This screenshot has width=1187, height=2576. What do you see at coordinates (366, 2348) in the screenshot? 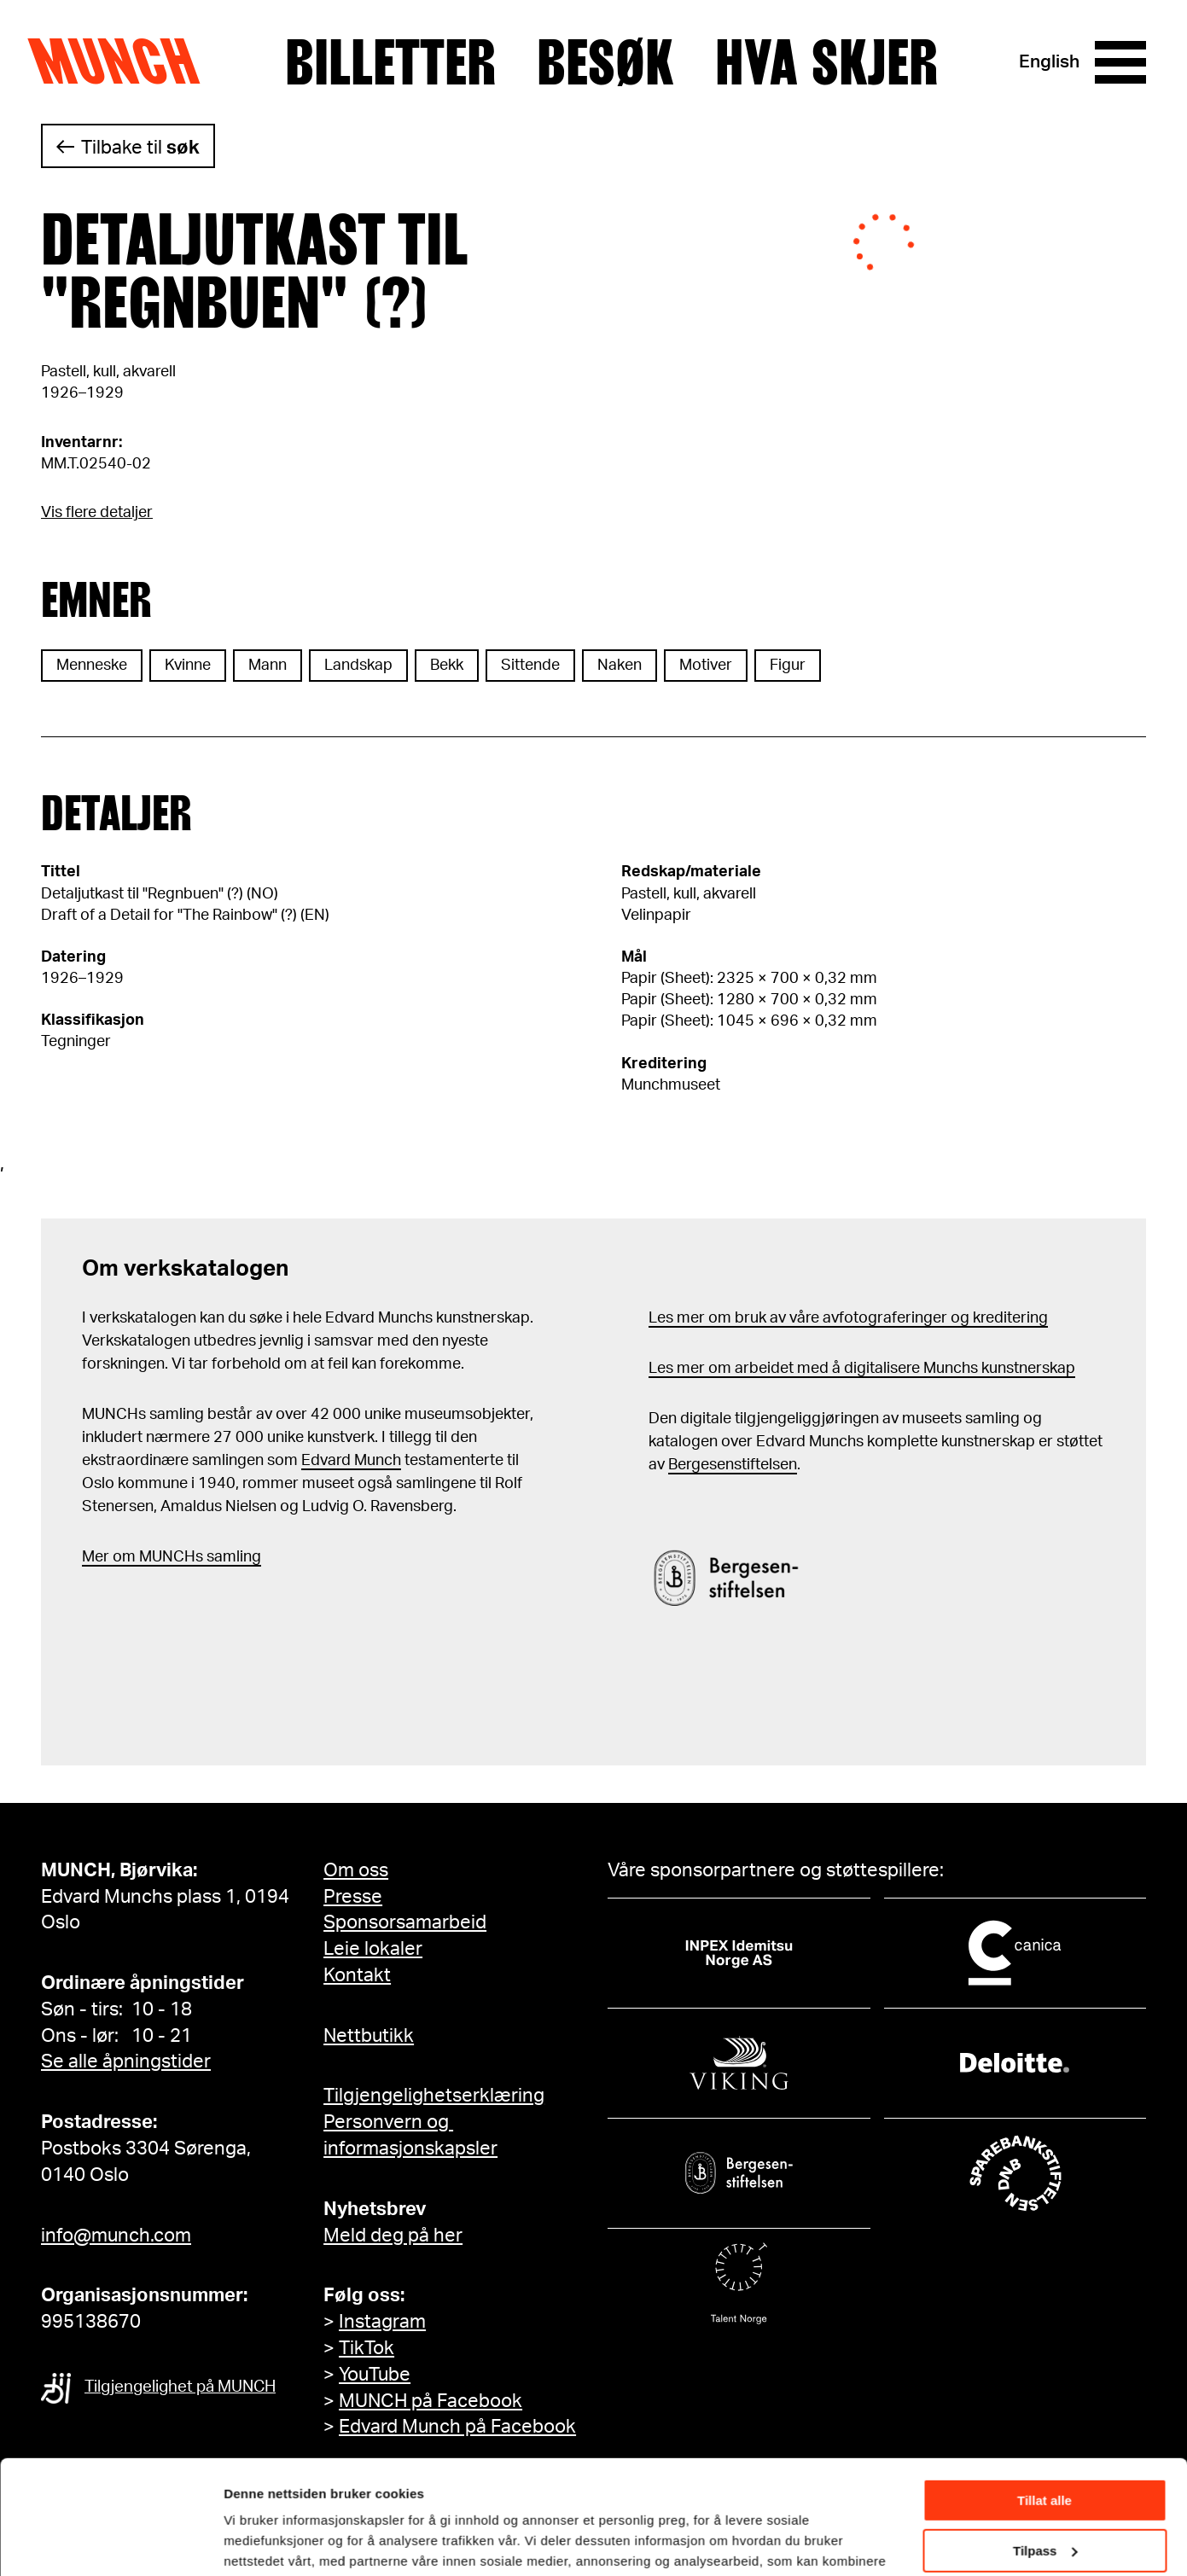
I see `TikTok` at bounding box center [366, 2348].